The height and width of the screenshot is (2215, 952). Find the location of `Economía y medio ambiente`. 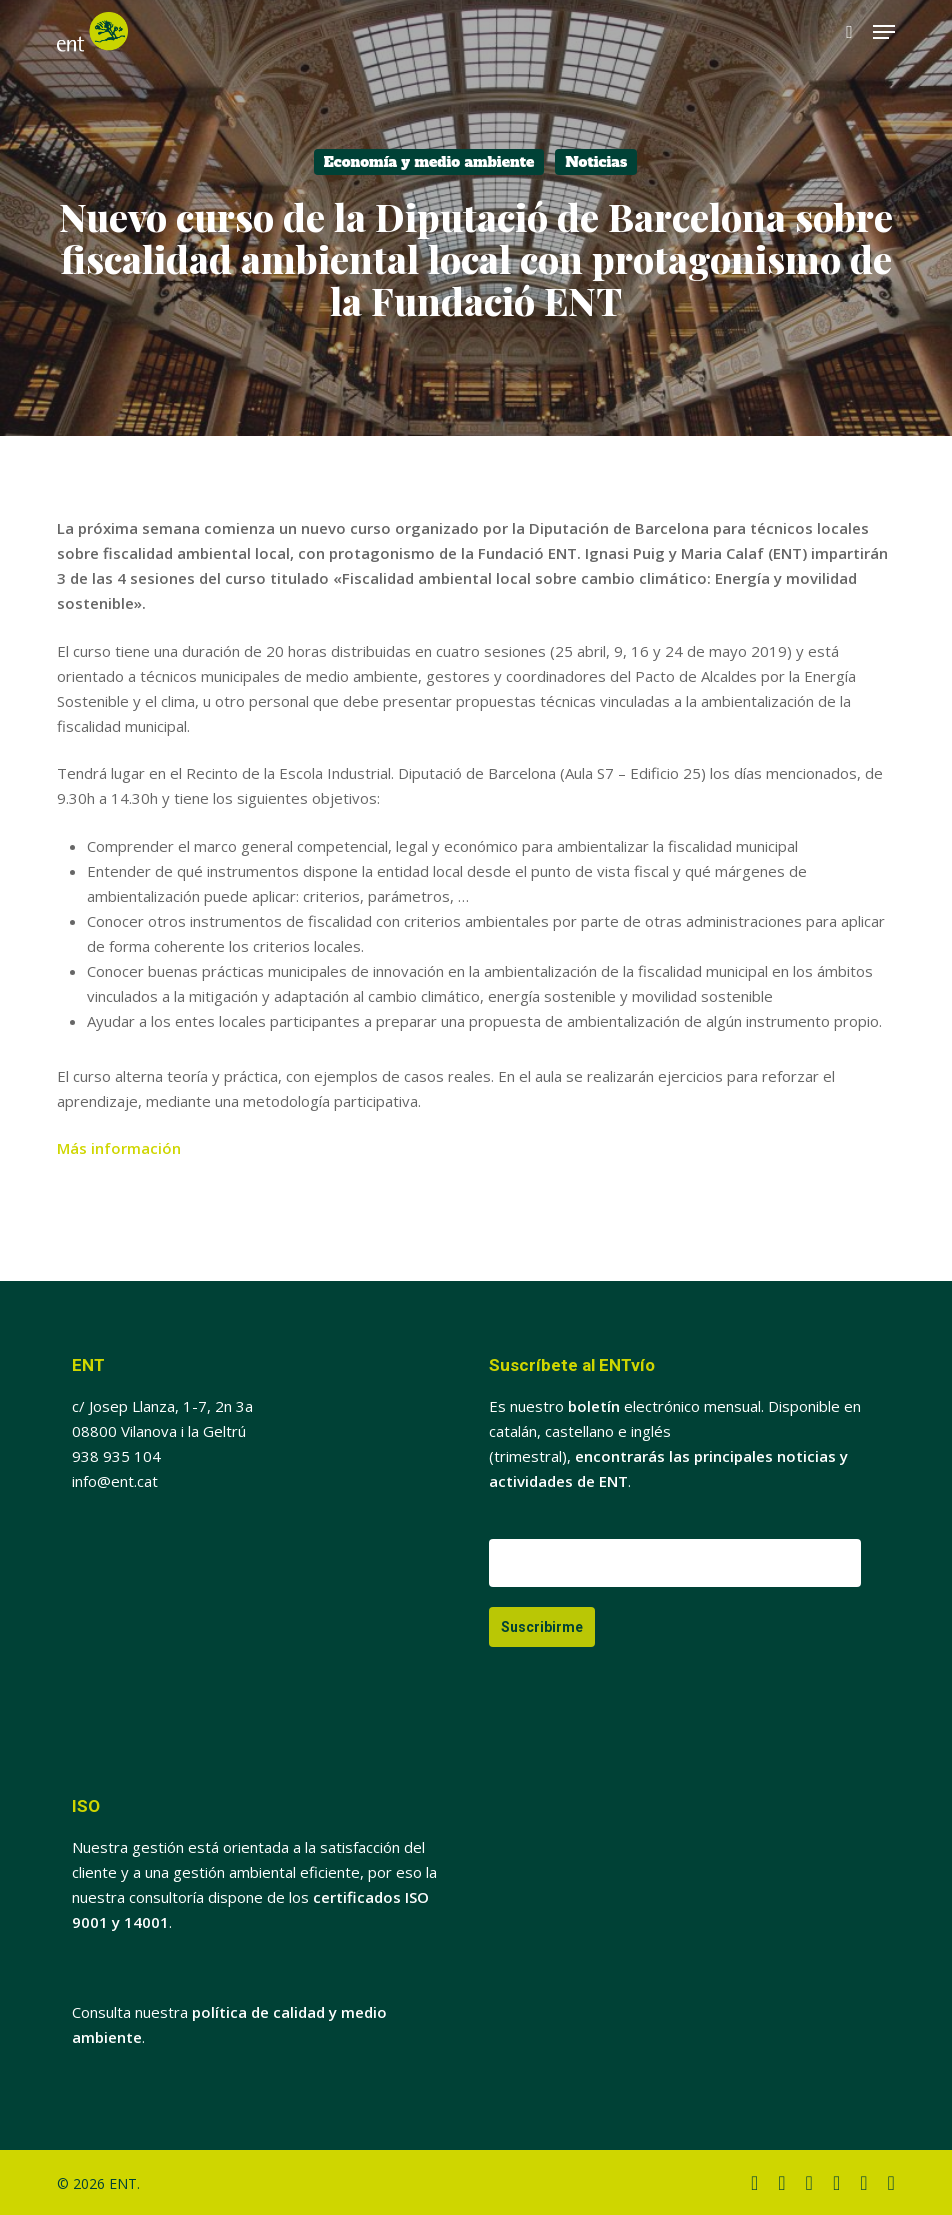

Economía y medio ambiente is located at coordinates (429, 162).